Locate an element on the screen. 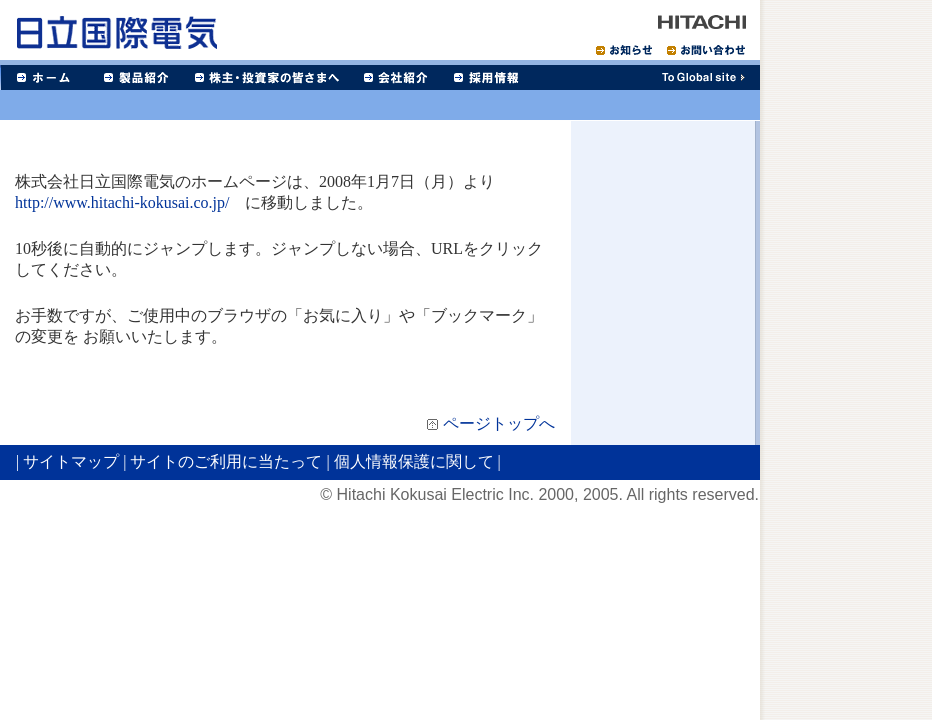 The height and width of the screenshot is (720, 932). サイトマップ is located at coordinates (71, 461).